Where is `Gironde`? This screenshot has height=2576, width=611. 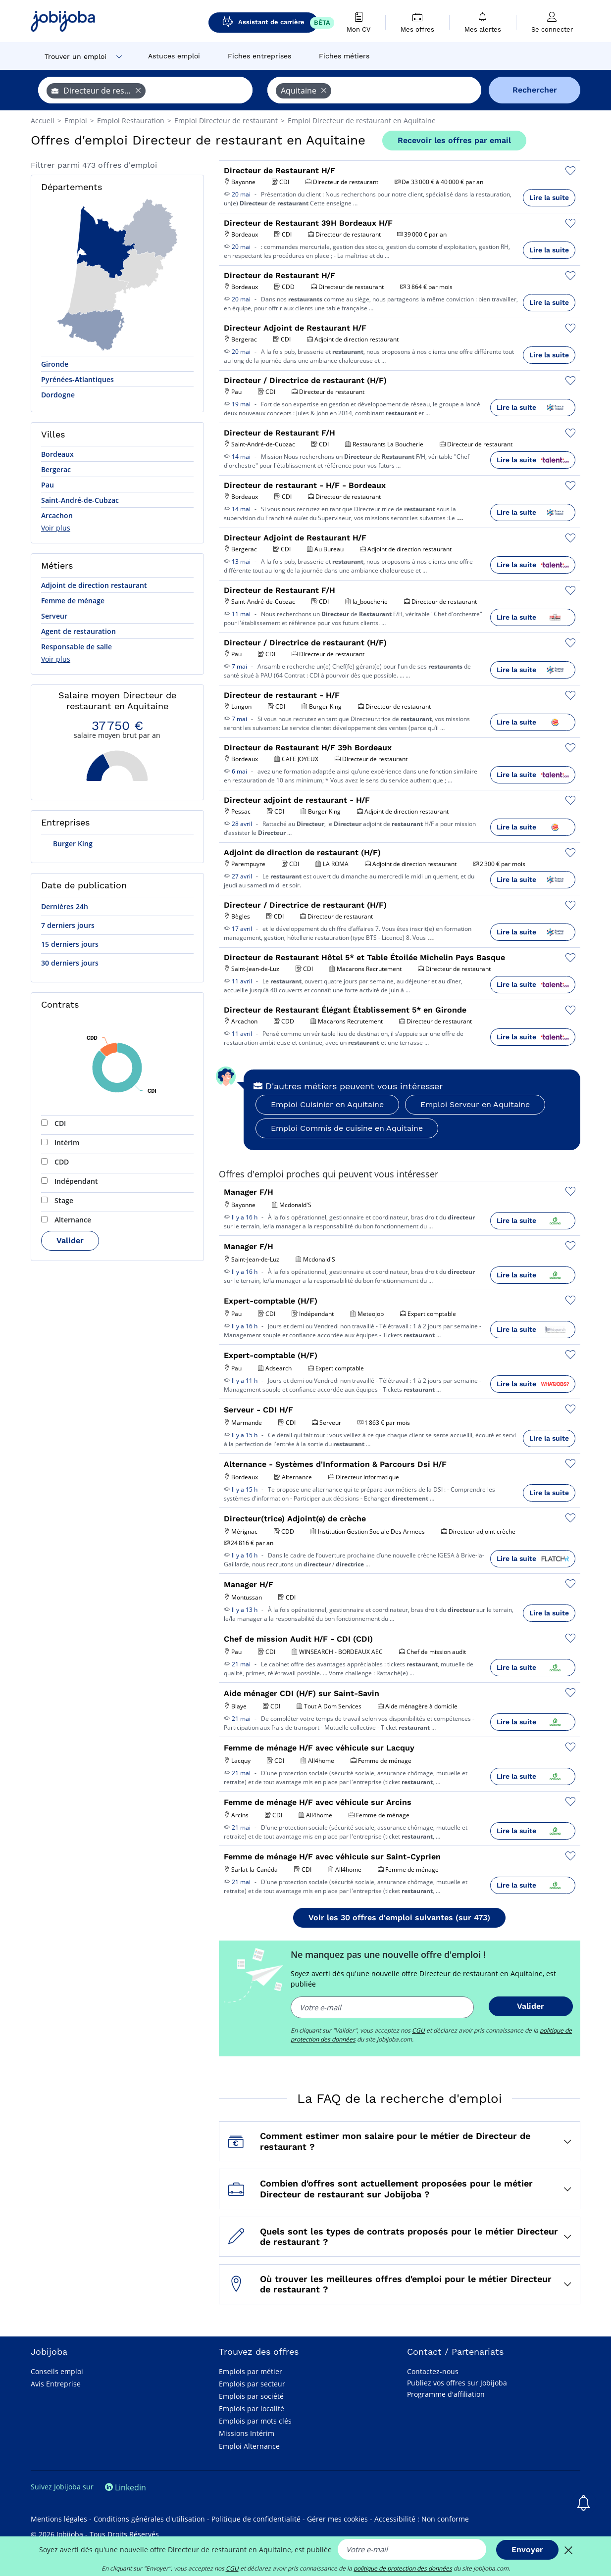 Gironde is located at coordinates (54, 364).